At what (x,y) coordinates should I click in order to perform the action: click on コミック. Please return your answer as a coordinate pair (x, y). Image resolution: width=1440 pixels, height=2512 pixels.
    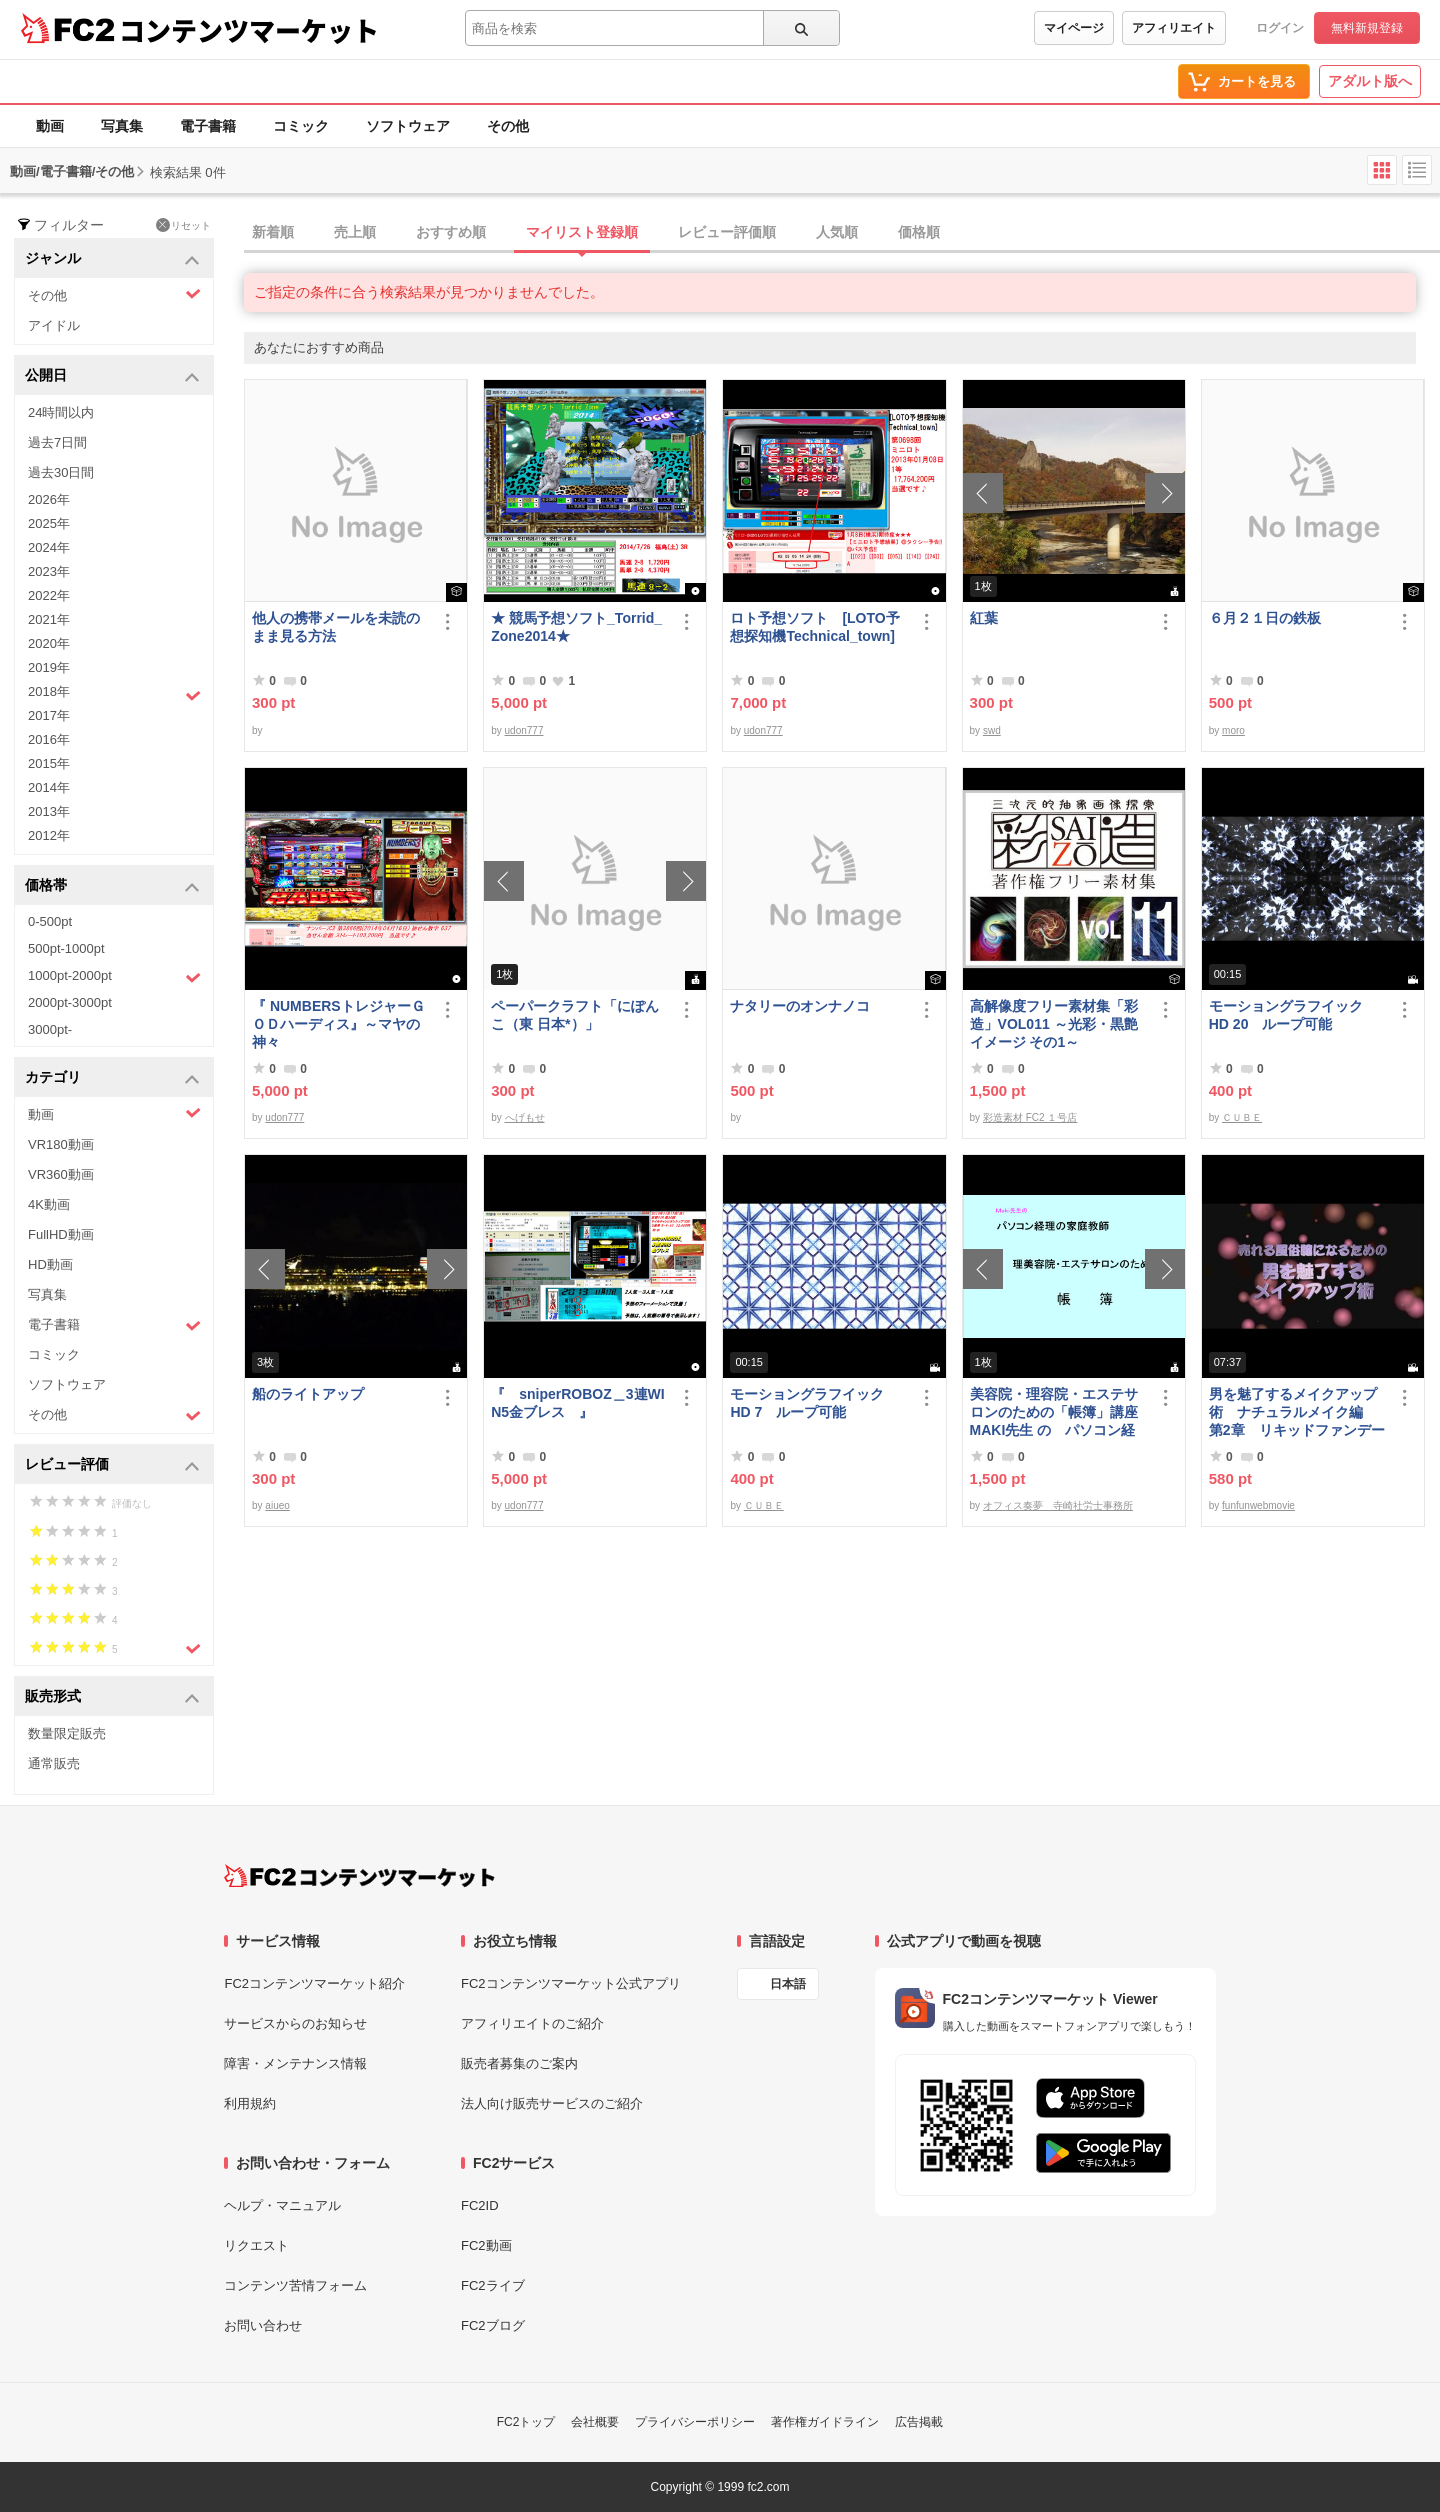
    Looking at the image, I should click on (301, 126).